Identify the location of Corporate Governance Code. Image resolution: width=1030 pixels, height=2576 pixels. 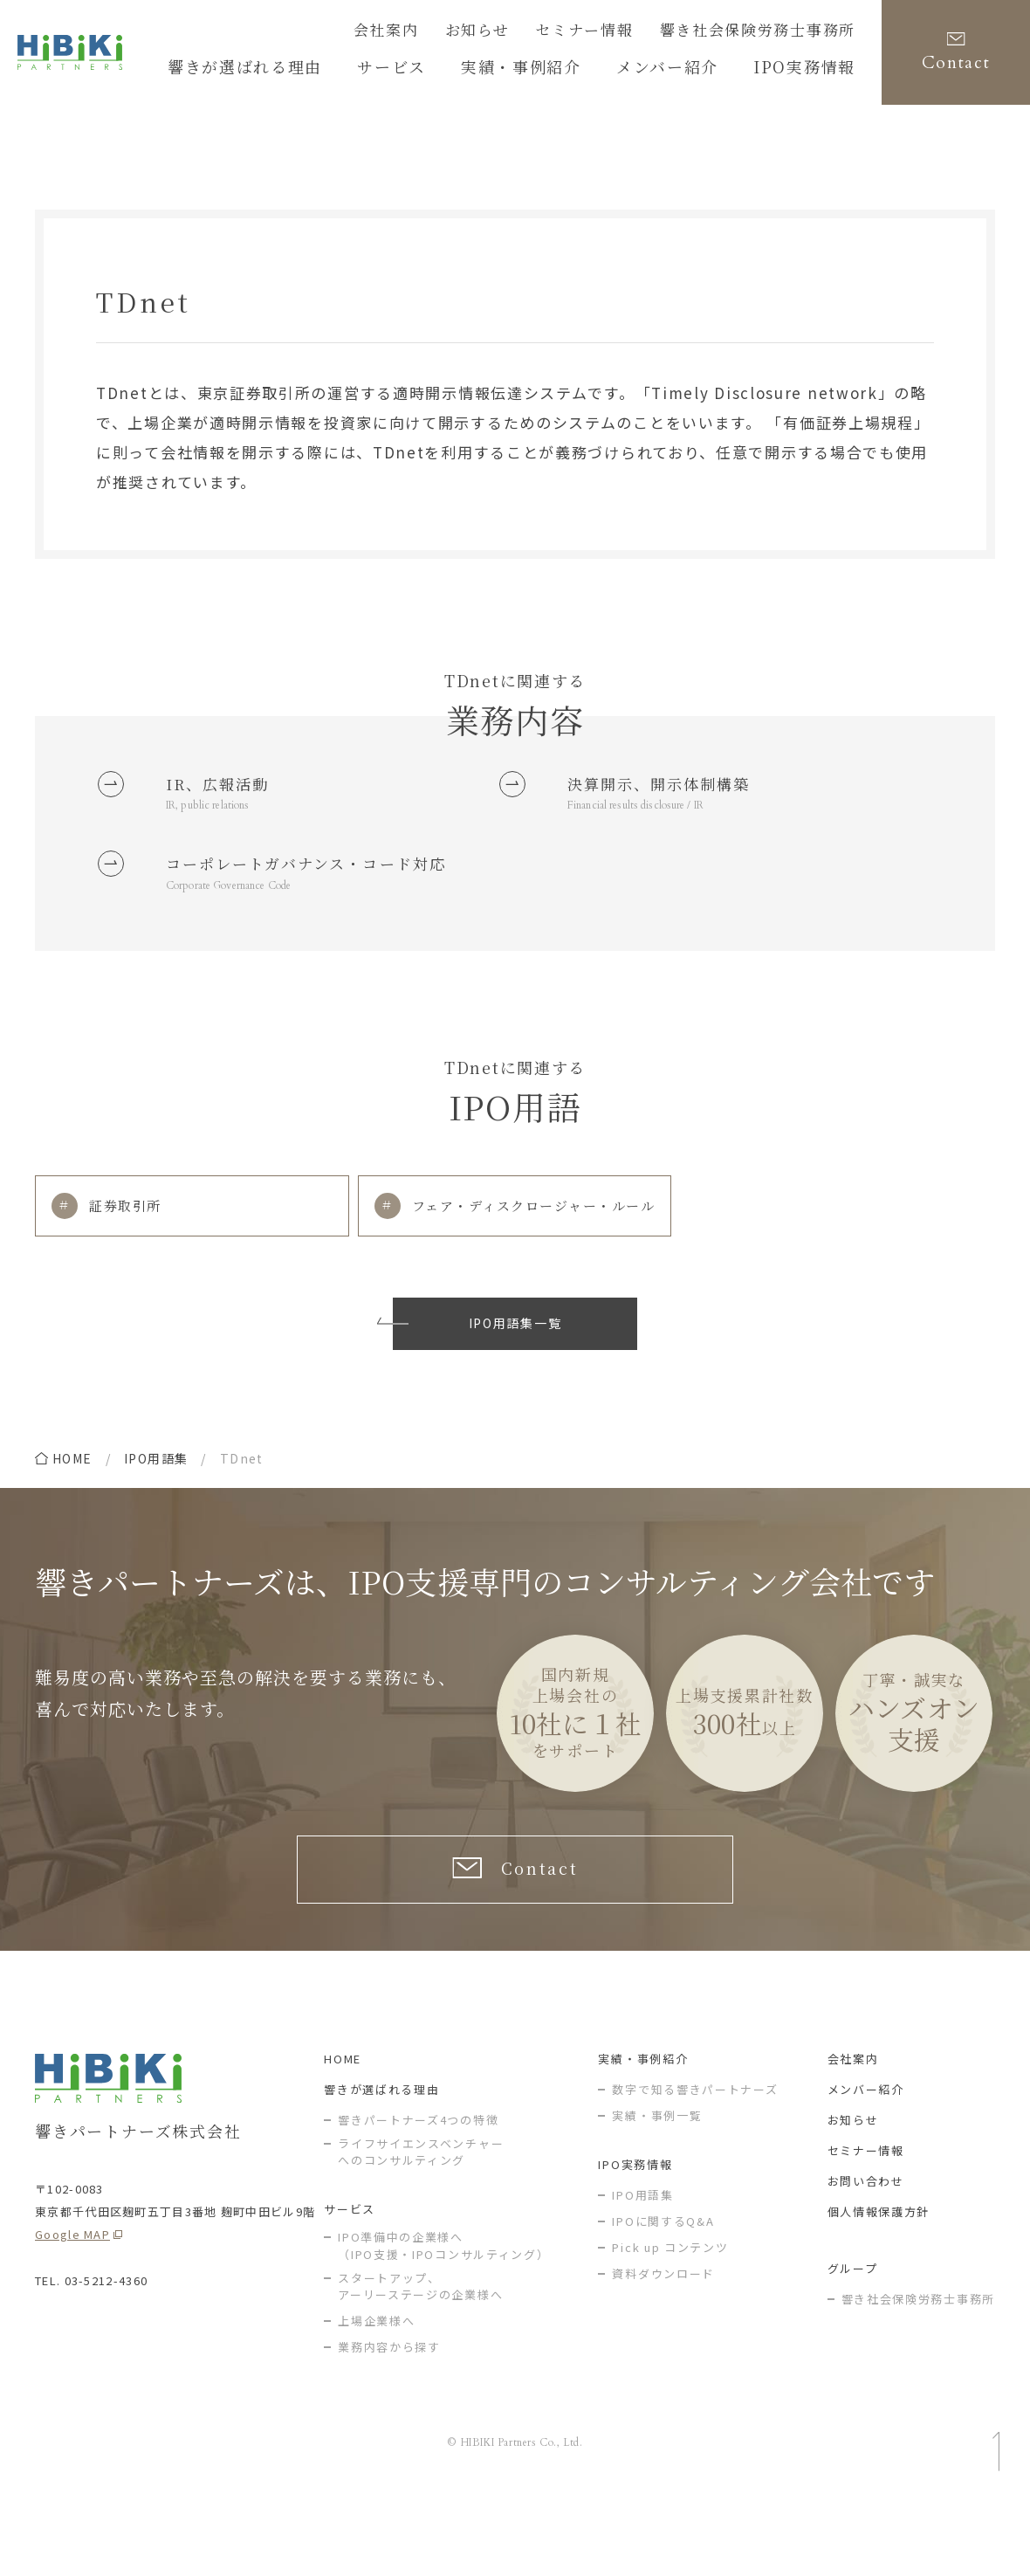
(245, 937).